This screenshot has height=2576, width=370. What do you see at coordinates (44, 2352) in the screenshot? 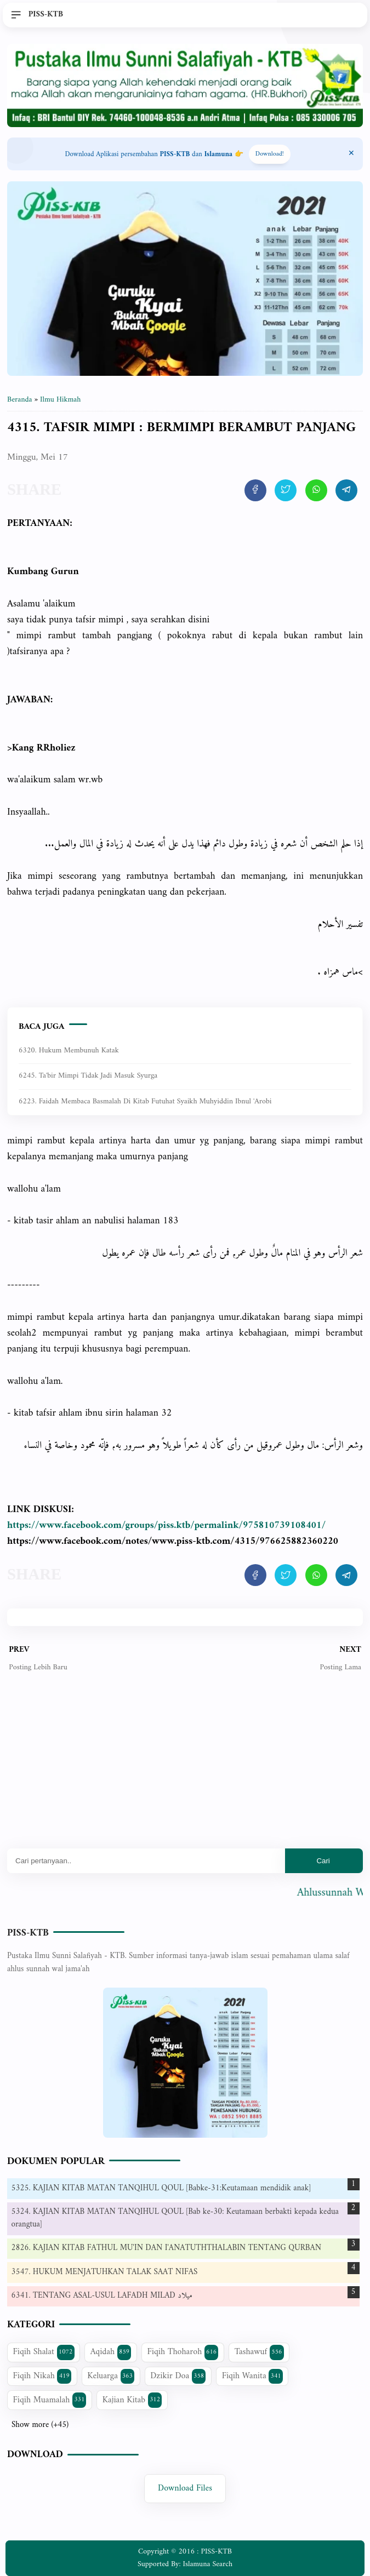
I see `Fiqih Shalat` at bounding box center [44, 2352].